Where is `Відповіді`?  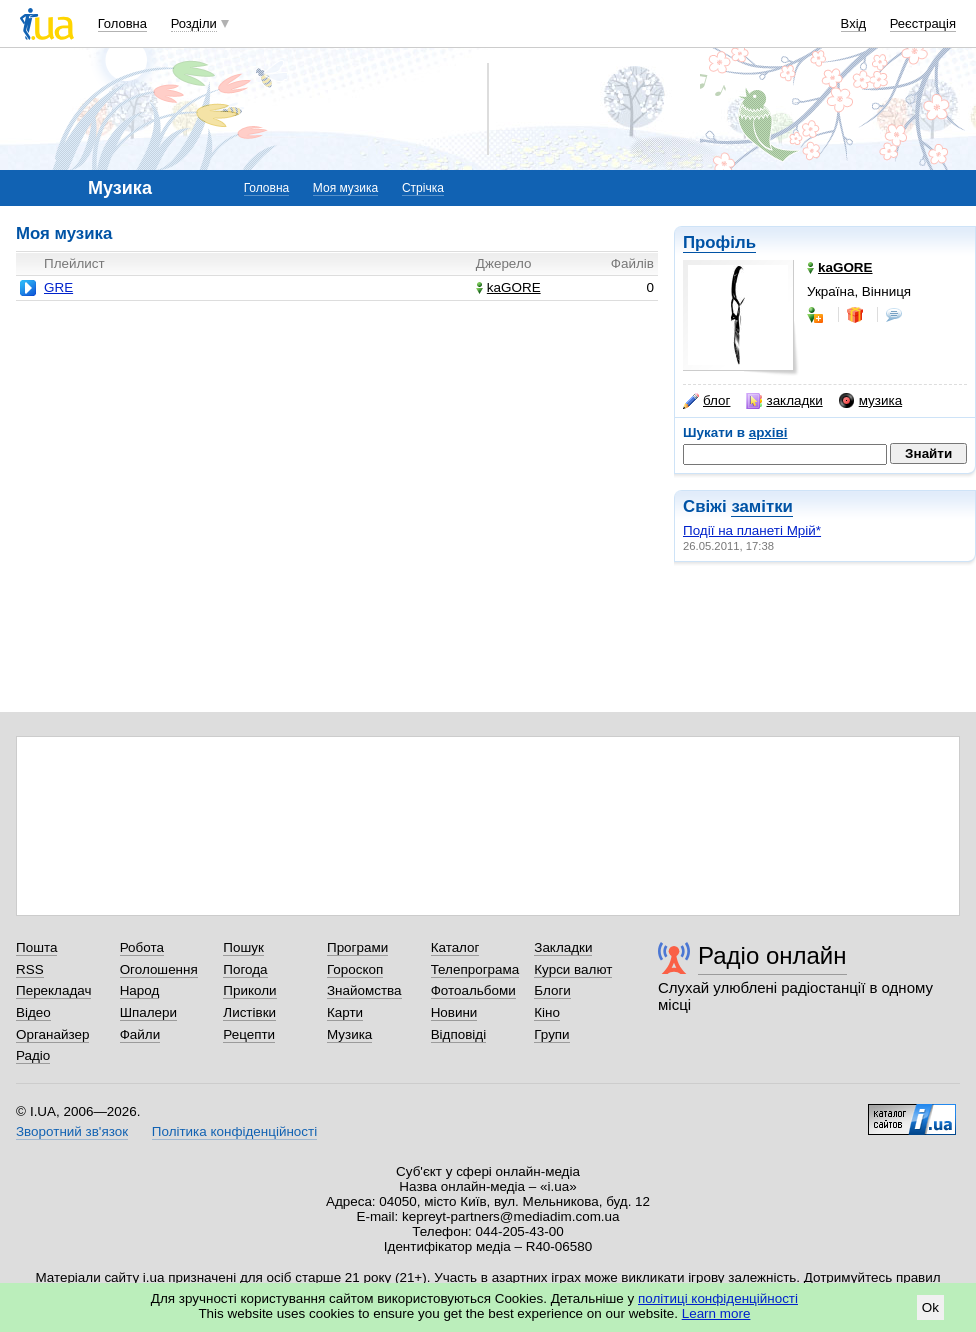
Відповіді is located at coordinates (459, 1034).